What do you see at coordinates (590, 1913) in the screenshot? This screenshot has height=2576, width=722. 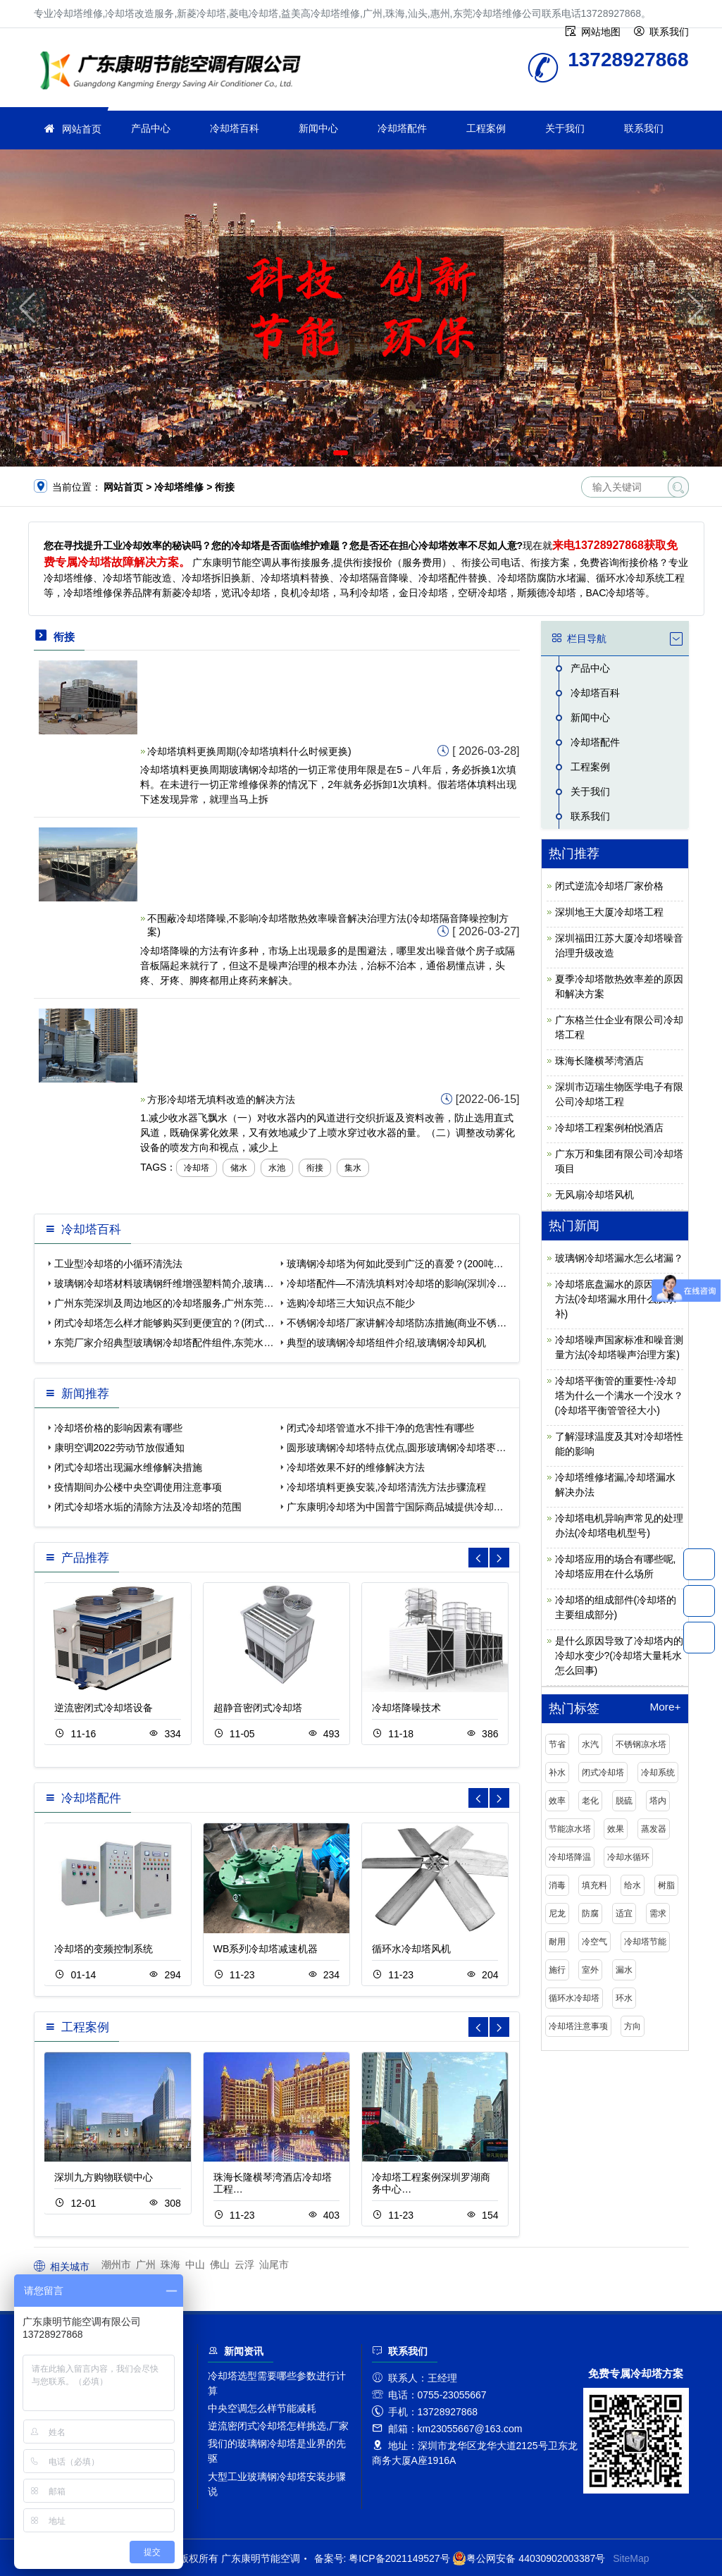 I see `防腐` at bounding box center [590, 1913].